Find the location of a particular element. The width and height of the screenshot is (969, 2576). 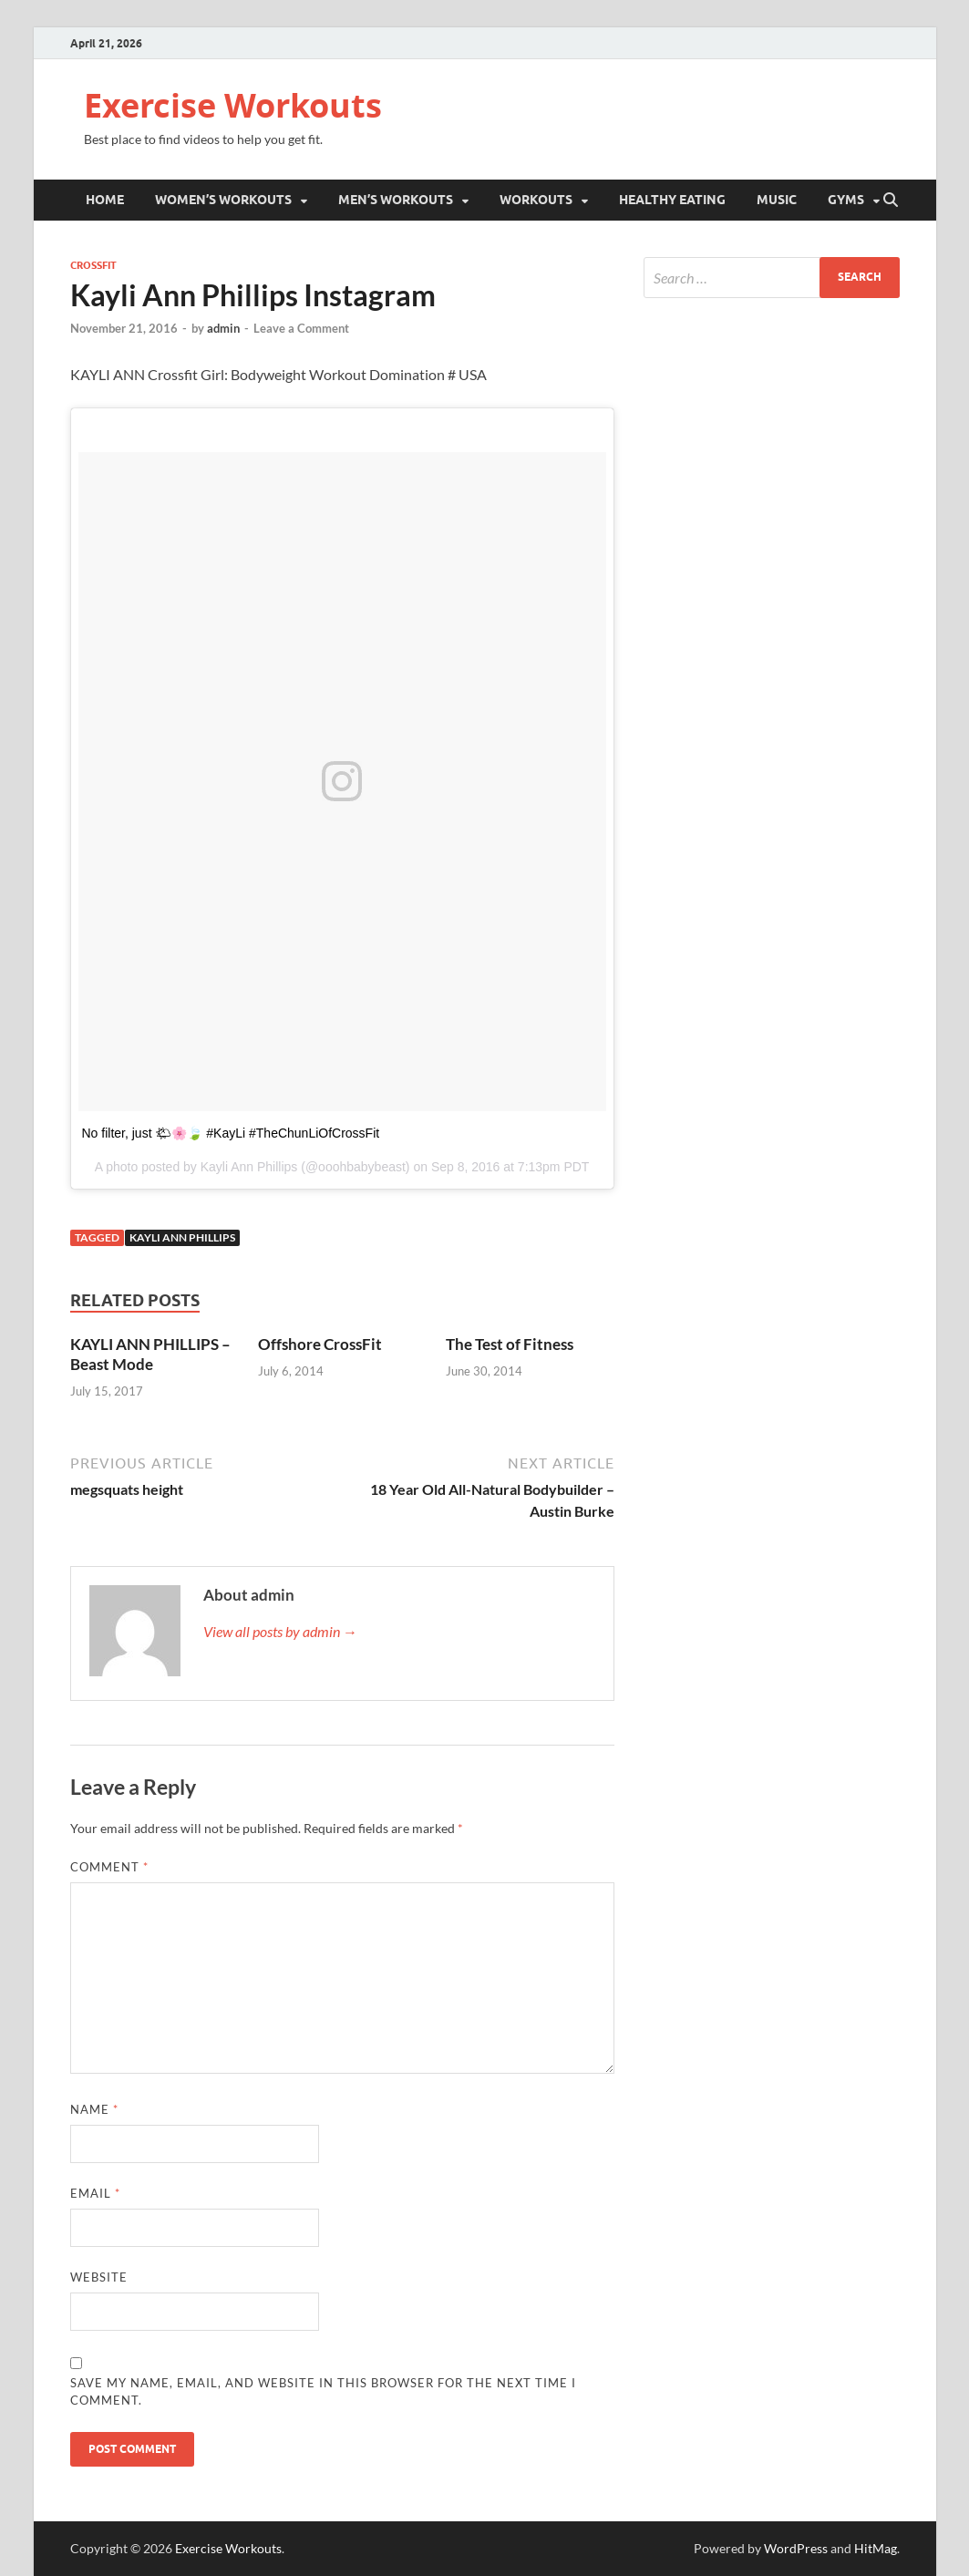

Save my name, email, and website in this browser for the next time I comment. is located at coordinates (323, 2391).